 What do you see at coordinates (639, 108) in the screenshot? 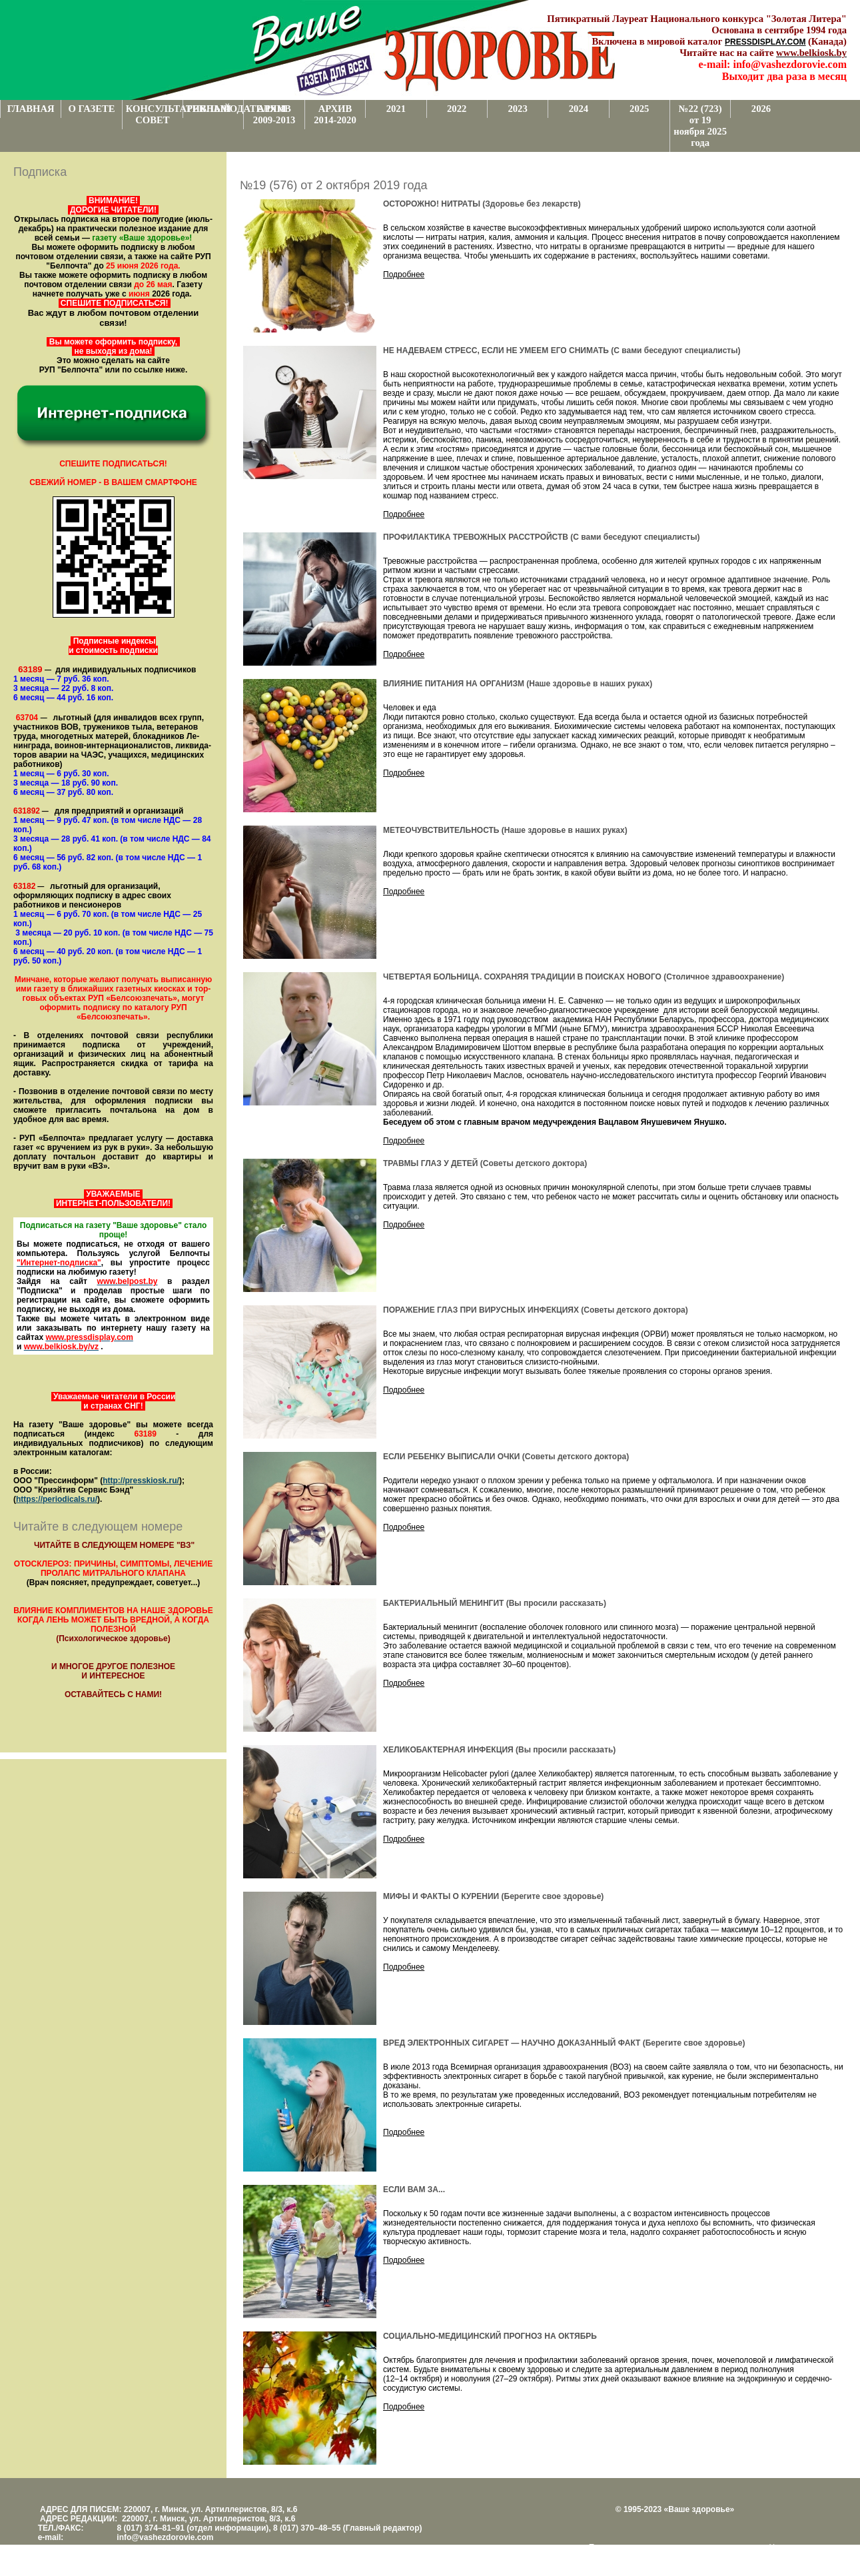
I see `2025` at bounding box center [639, 108].